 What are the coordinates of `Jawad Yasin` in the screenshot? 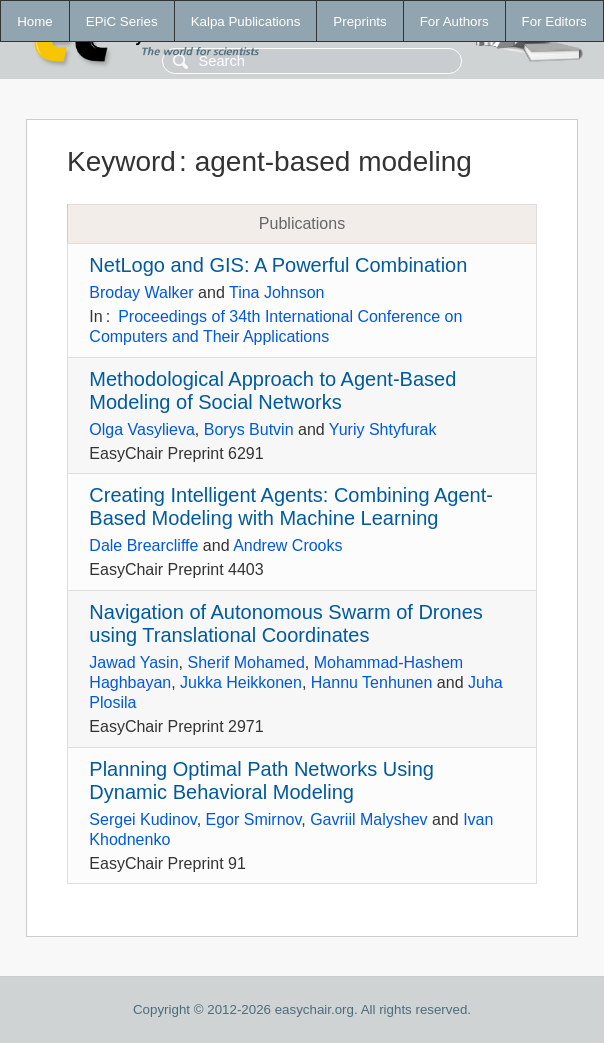 It's located at (133, 662).